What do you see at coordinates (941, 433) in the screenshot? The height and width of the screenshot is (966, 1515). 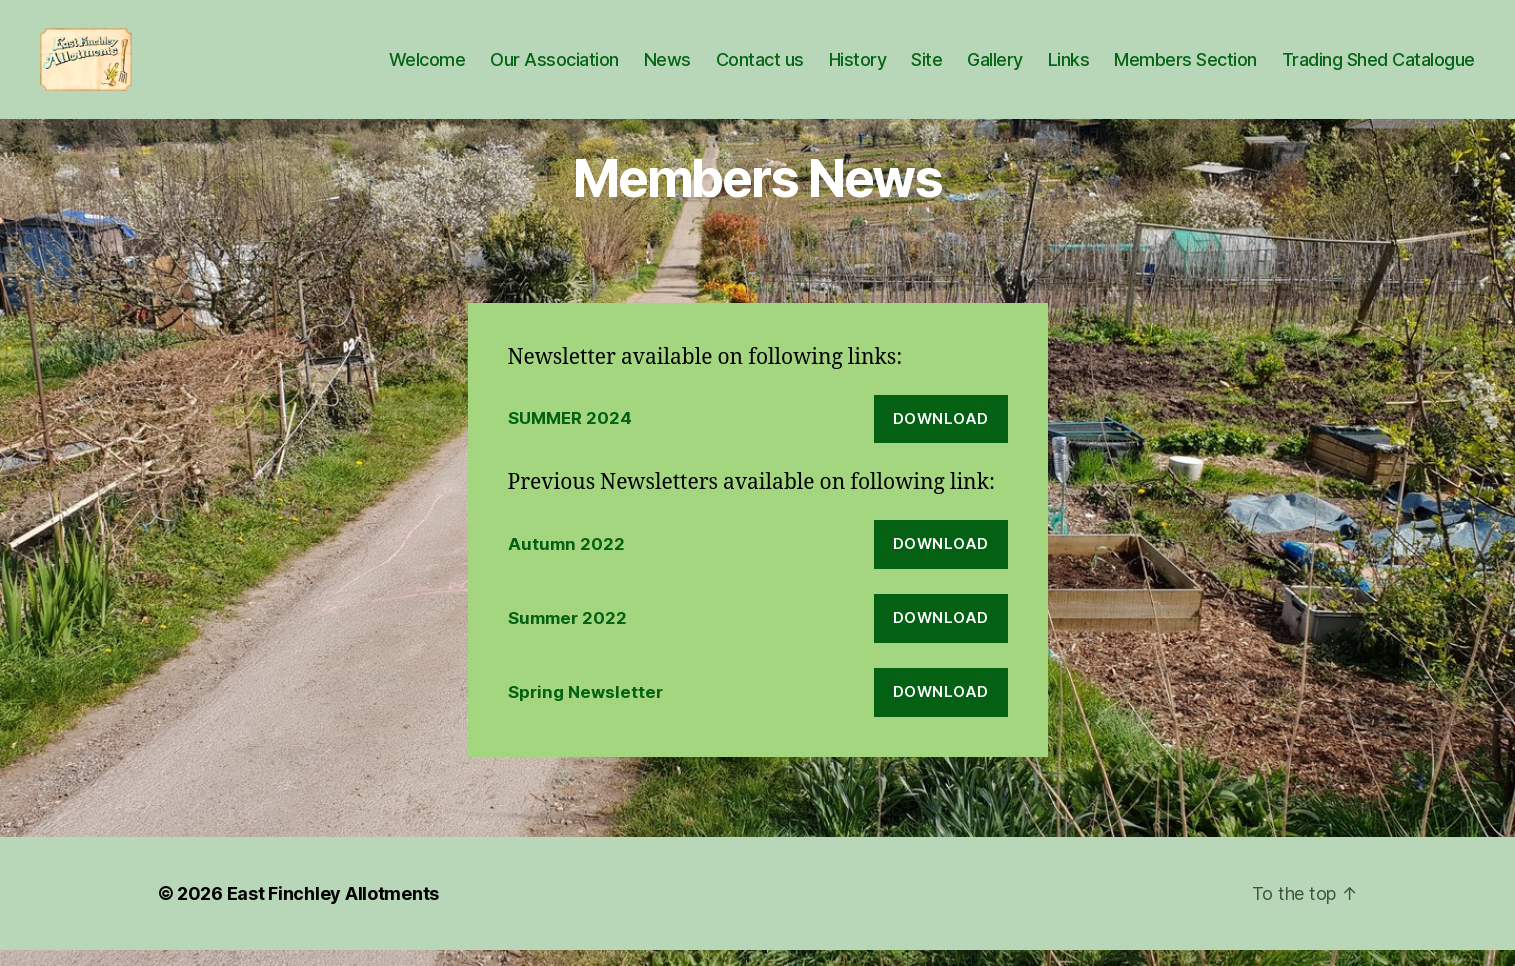 I see `Download` at bounding box center [941, 433].